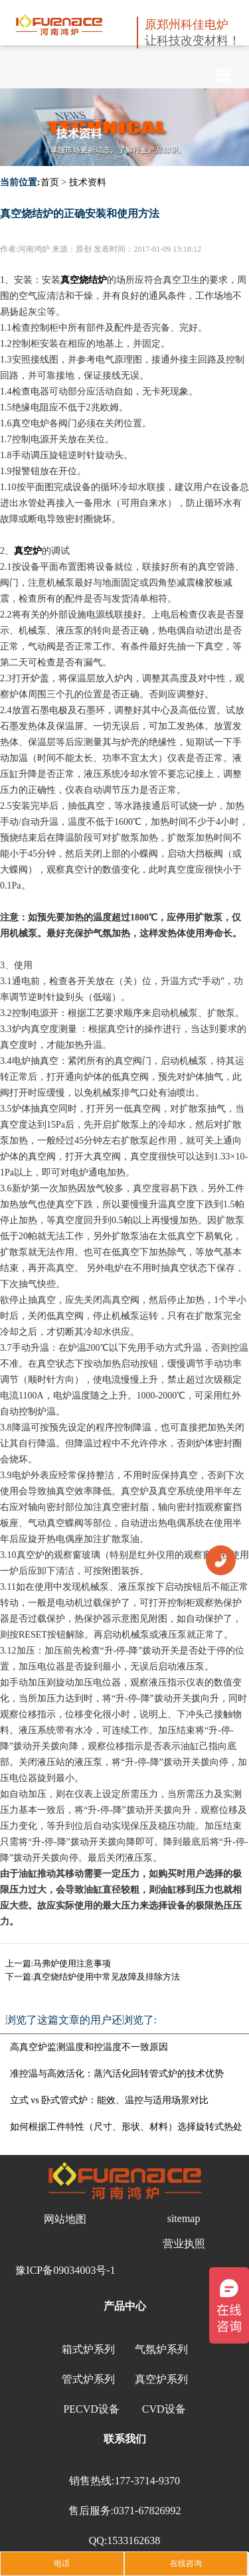  What do you see at coordinates (50, 182) in the screenshot?
I see `首页` at bounding box center [50, 182].